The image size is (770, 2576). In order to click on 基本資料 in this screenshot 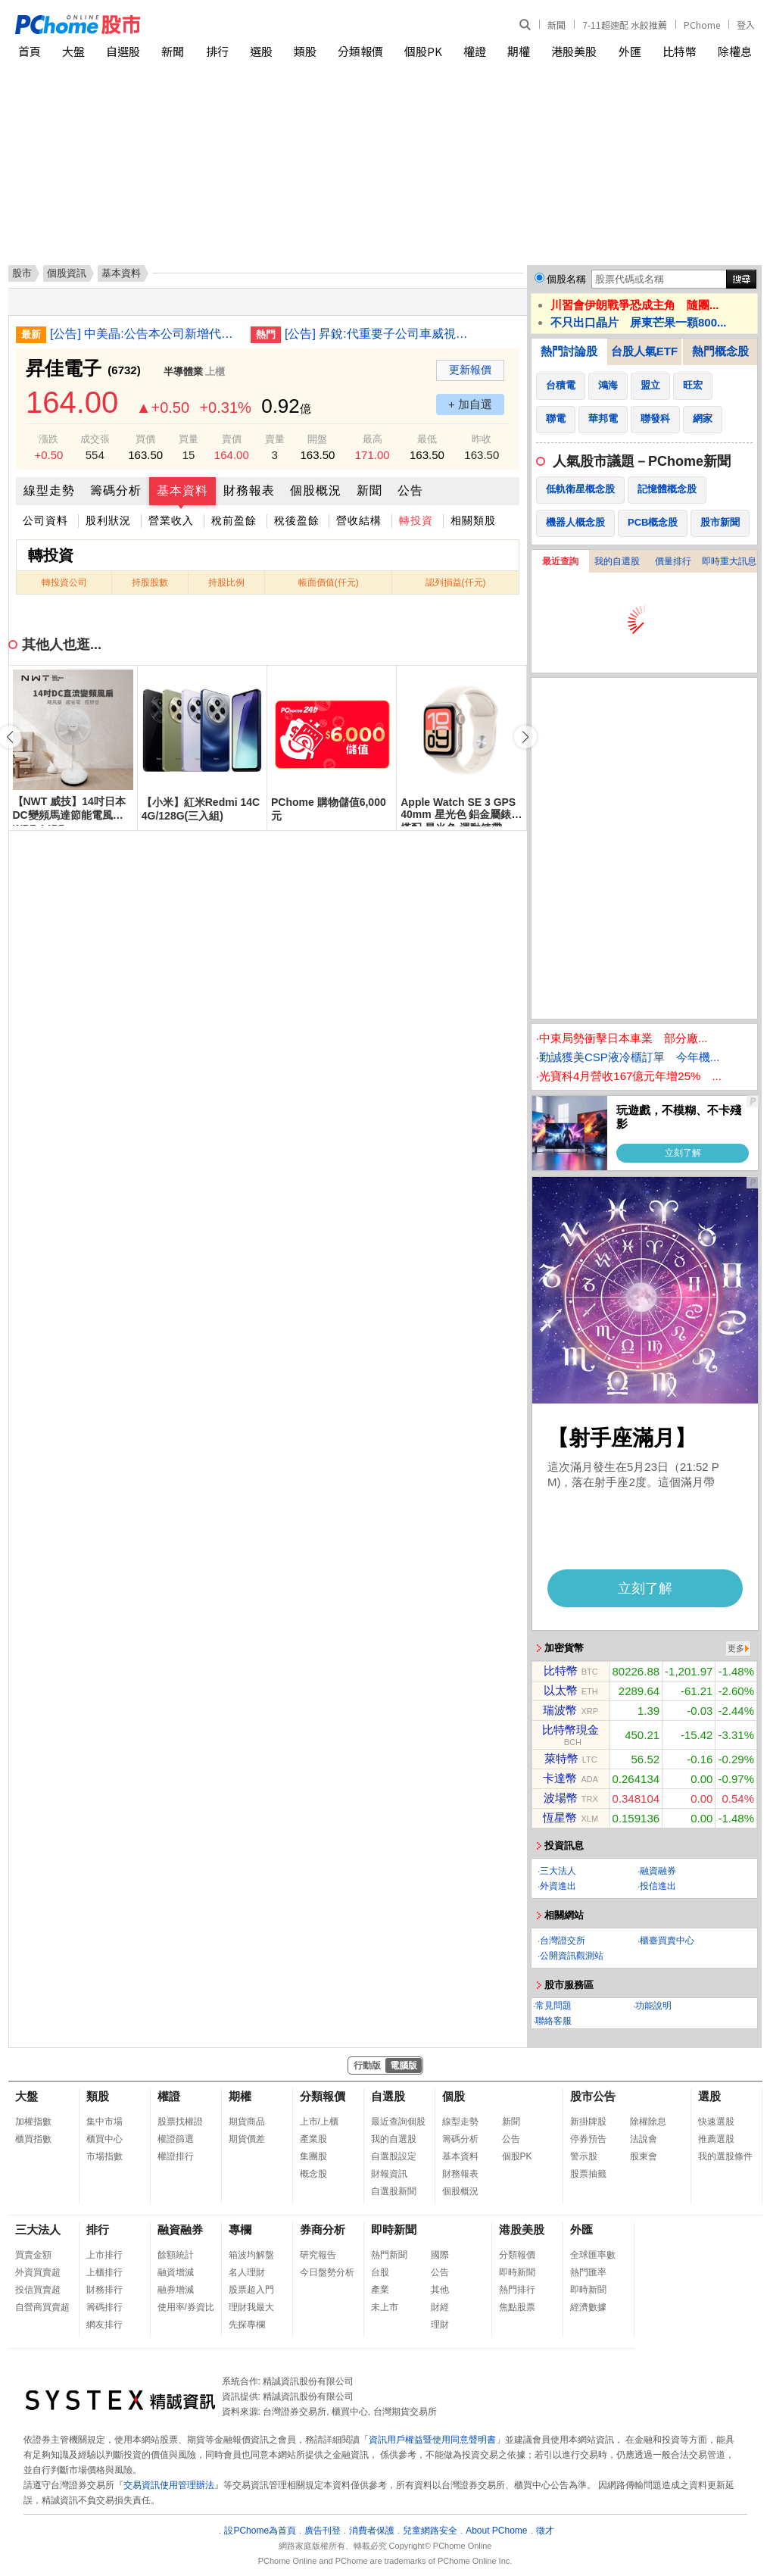, I will do `click(182, 490)`.